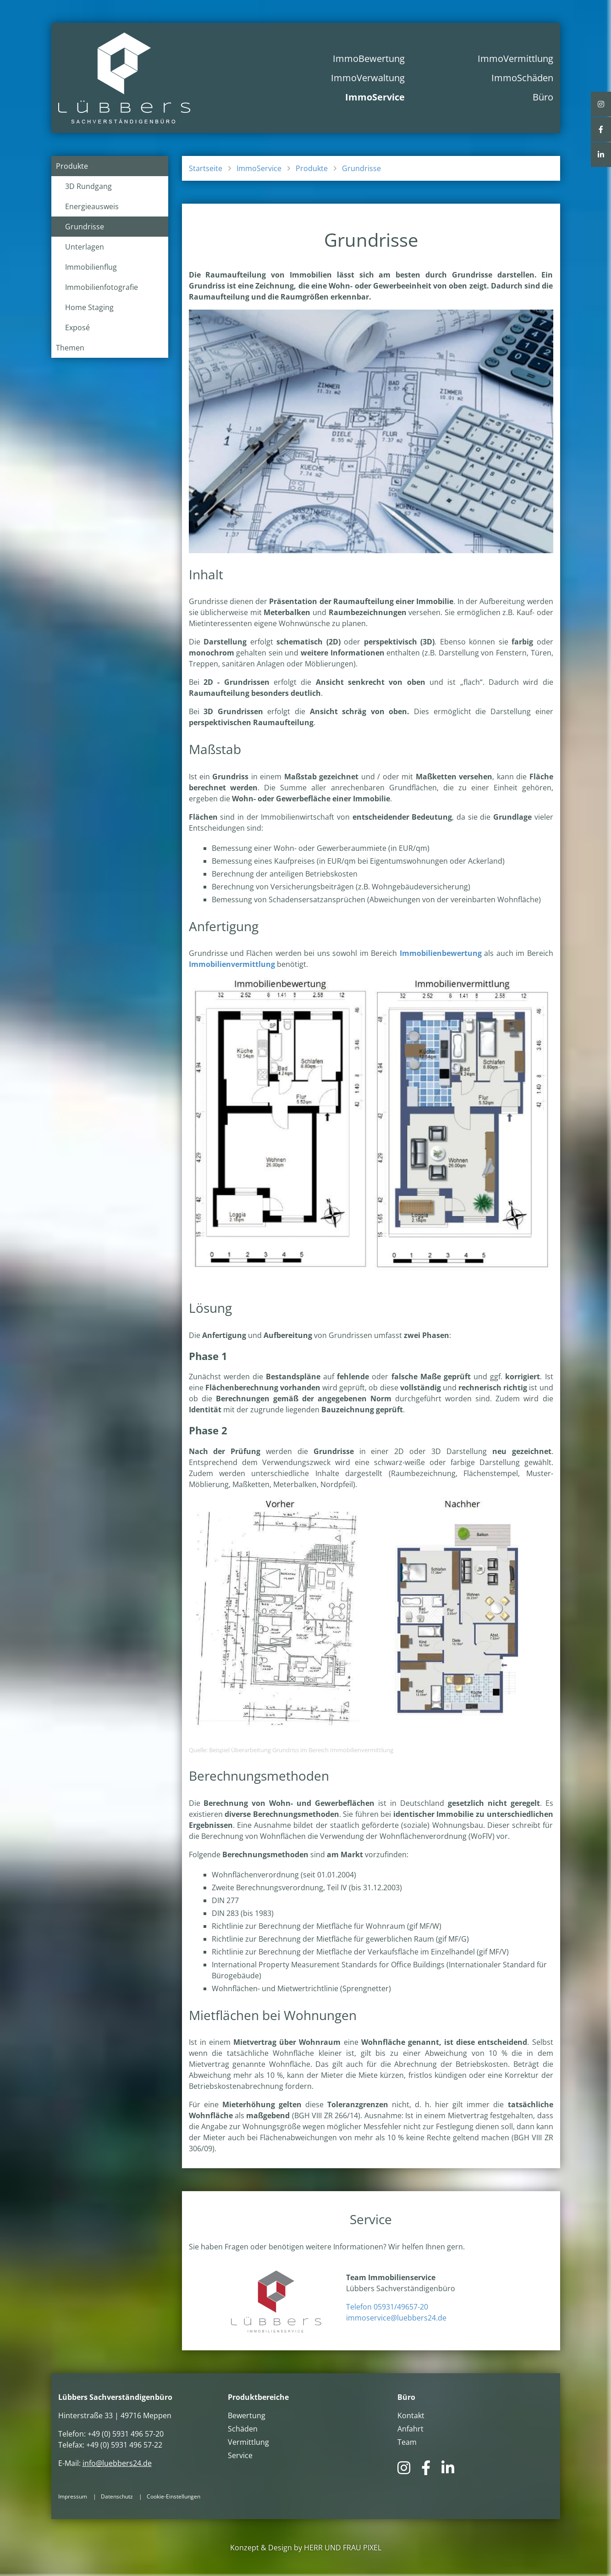  Describe the element at coordinates (84, 227) in the screenshot. I see `Grundrisse` at that location.